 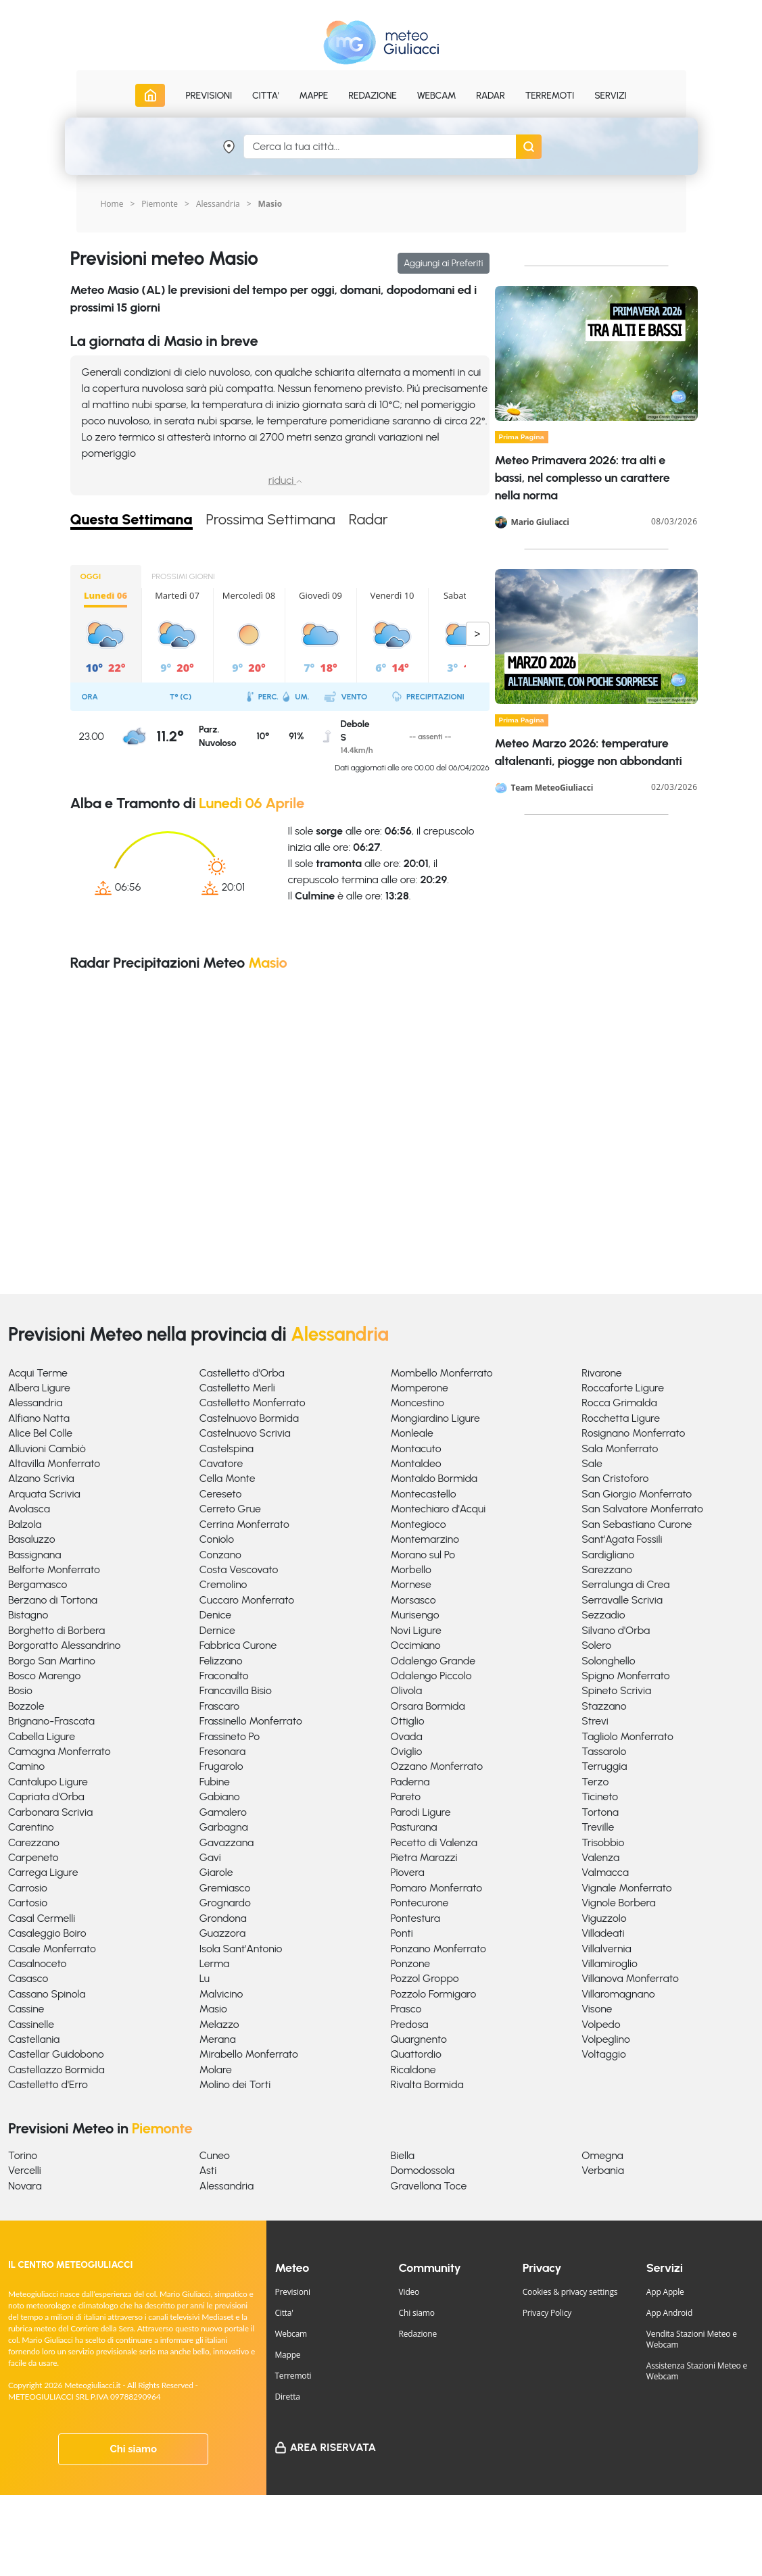 I want to click on Molino dei Torti, so click(x=234, y=2084).